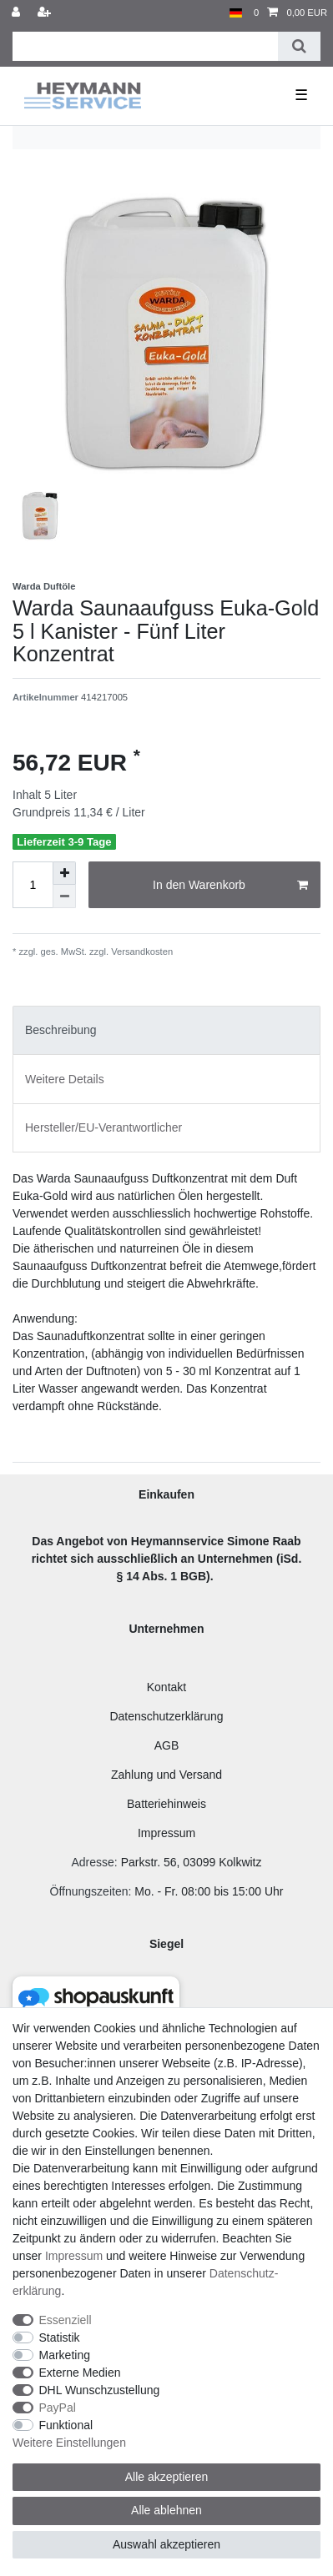 The height and width of the screenshot is (2576, 333). Describe the element at coordinates (170, 1803) in the screenshot. I see `atteriehinweis` at that location.